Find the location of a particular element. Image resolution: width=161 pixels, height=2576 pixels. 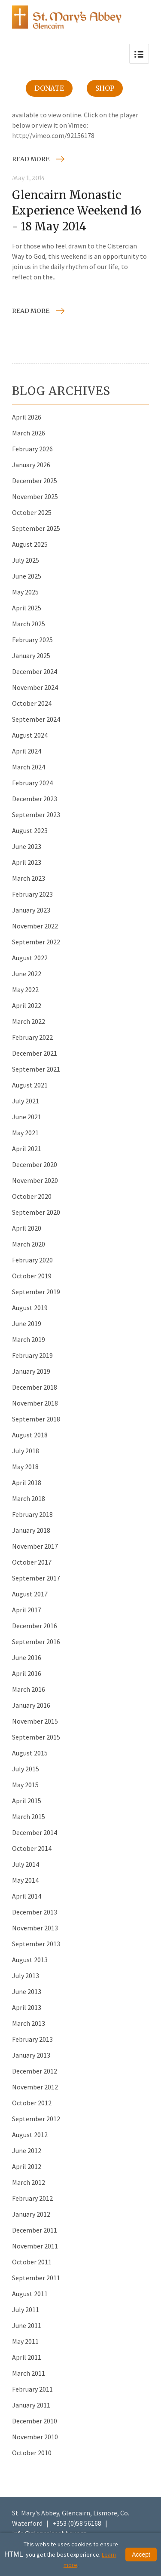

January 2018 is located at coordinates (31, 1530).